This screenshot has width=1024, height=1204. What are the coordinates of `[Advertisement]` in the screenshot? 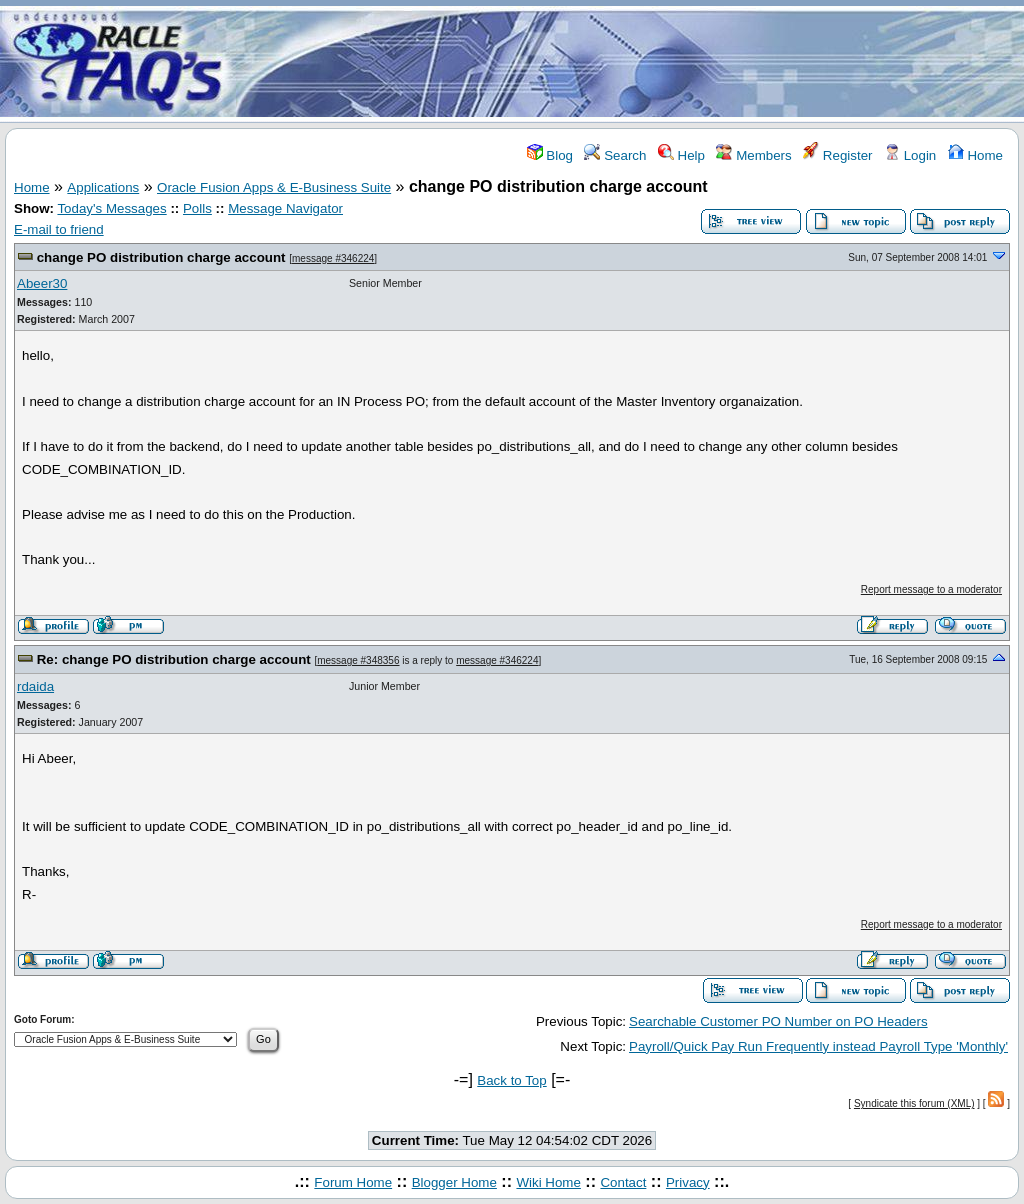 It's located at (630, 63).